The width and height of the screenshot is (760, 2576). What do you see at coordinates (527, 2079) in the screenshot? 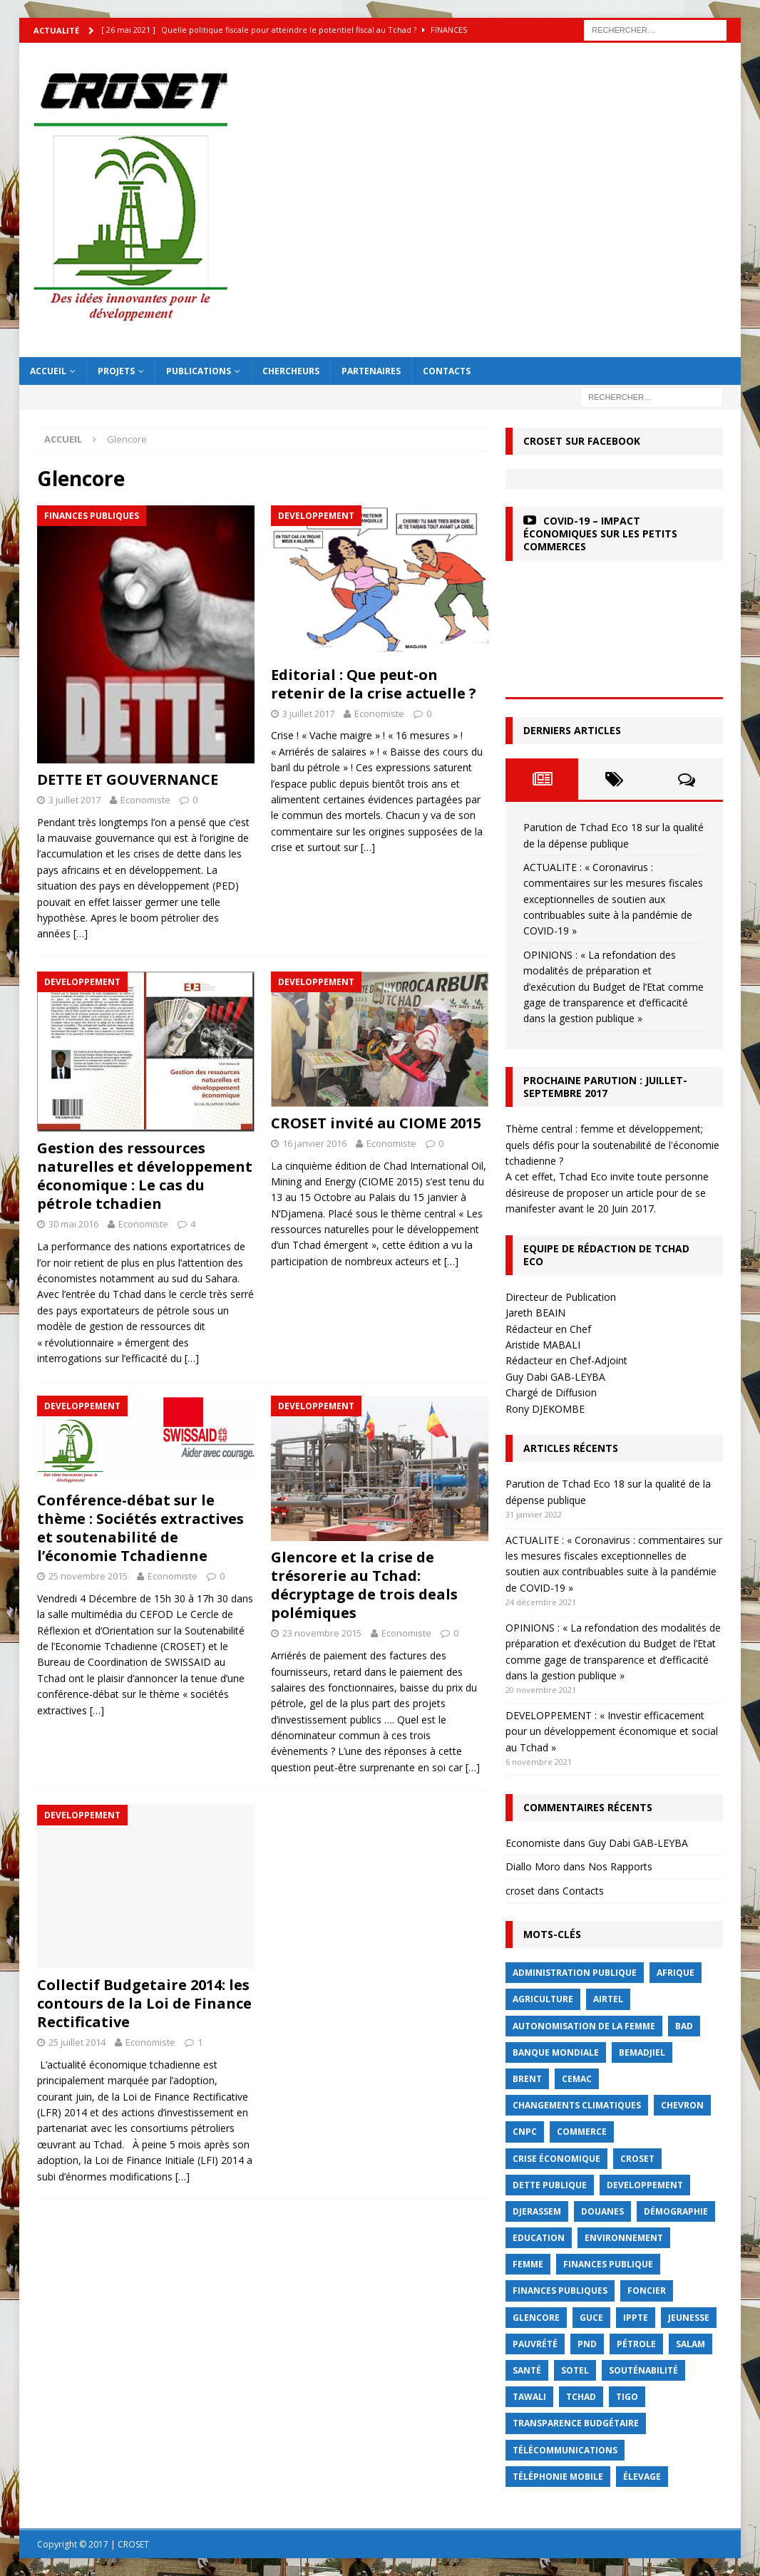
I see `Brent` at bounding box center [527, 2079].